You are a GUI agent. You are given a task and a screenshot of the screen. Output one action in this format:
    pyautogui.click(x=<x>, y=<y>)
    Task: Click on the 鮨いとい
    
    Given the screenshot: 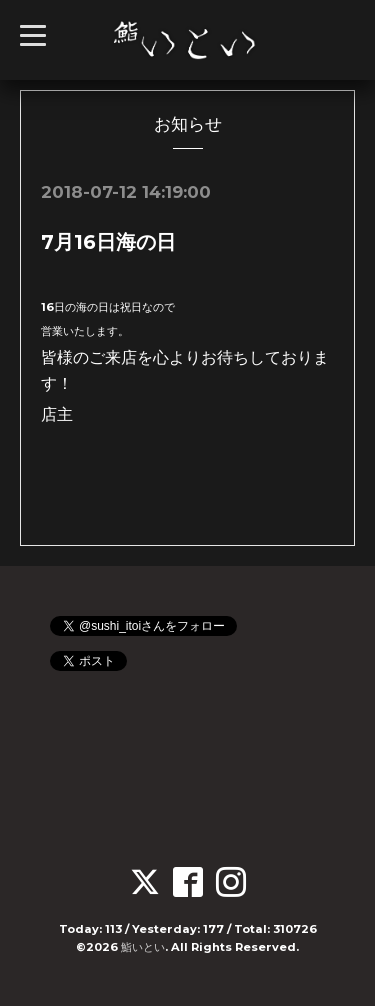 What is the action you would take?
    pyautogui.click(x=143, y=947)
    